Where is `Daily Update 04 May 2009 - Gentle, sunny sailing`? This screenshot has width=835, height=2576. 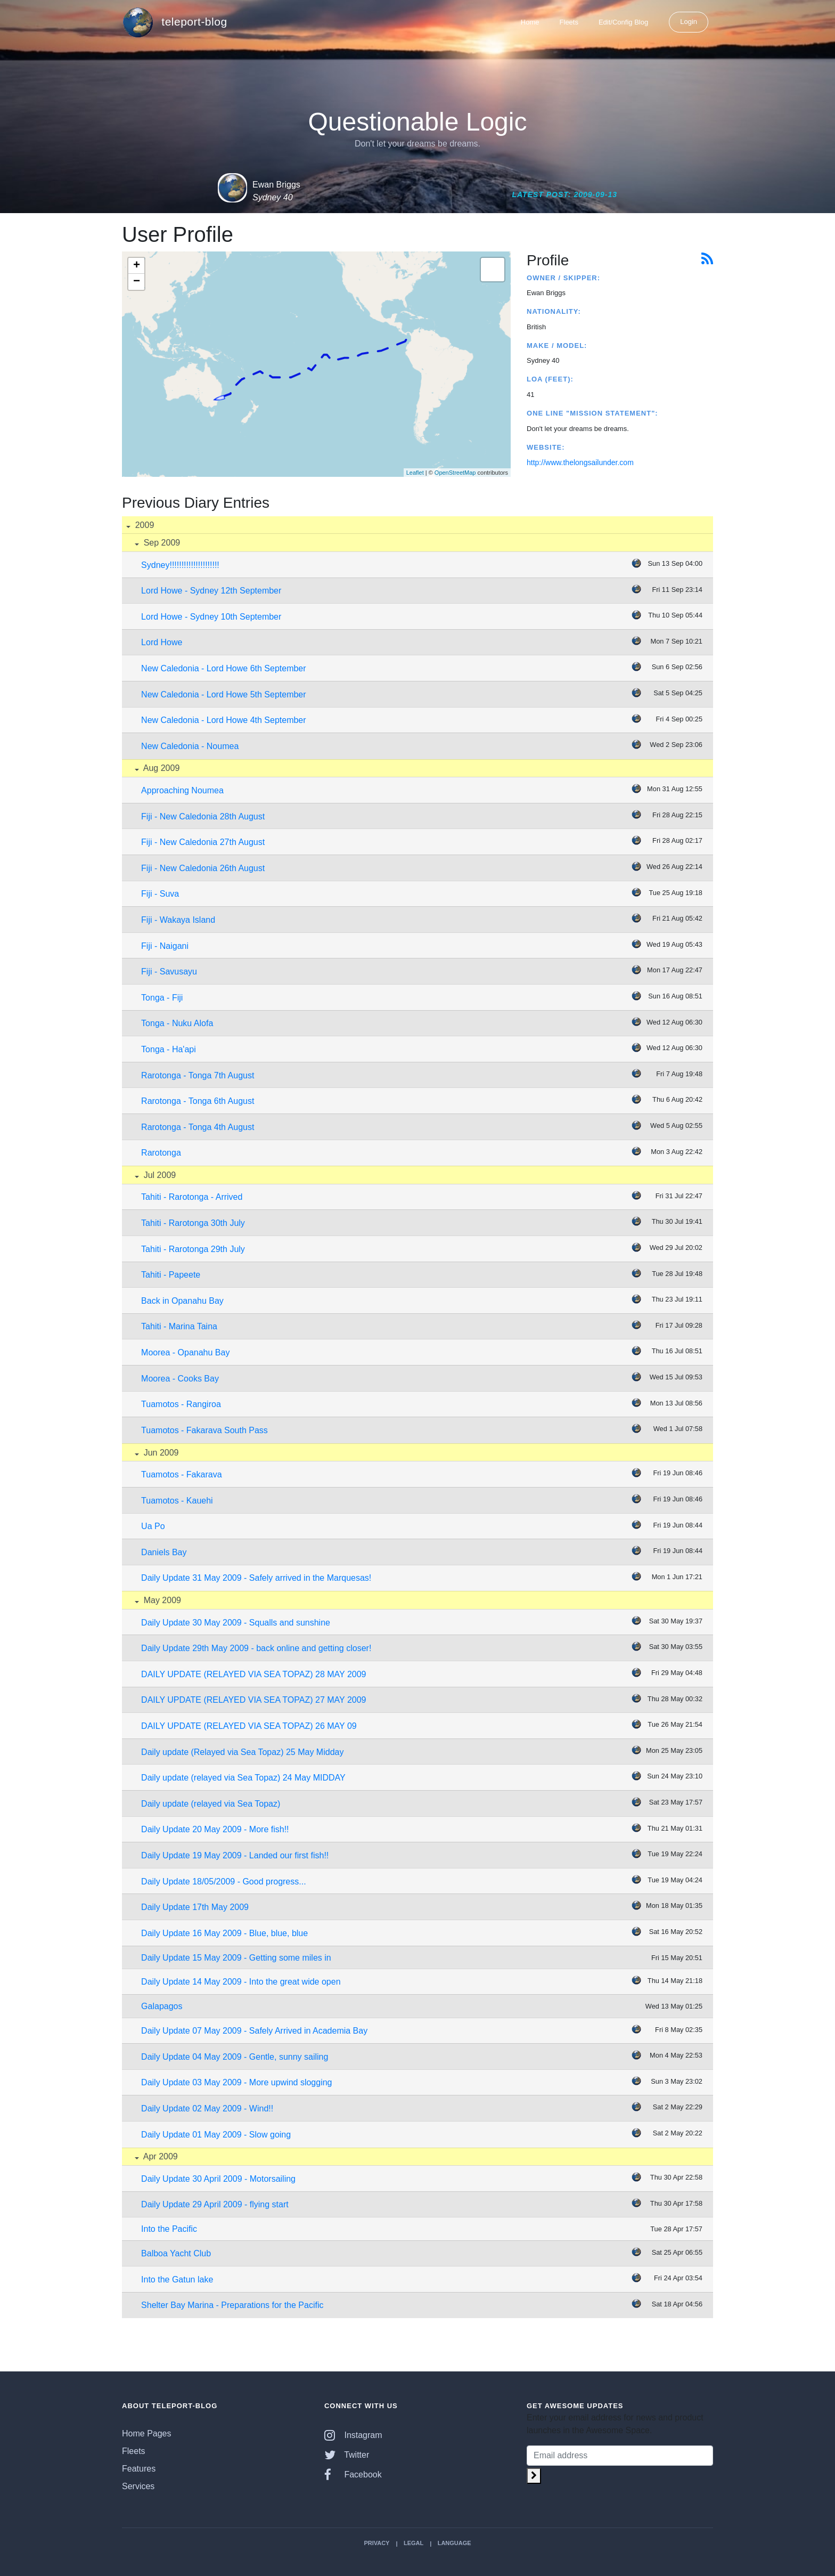 Daily Update 04 May 2009 - Gentle, sunny sailing is located at coordinates (234, 2056).